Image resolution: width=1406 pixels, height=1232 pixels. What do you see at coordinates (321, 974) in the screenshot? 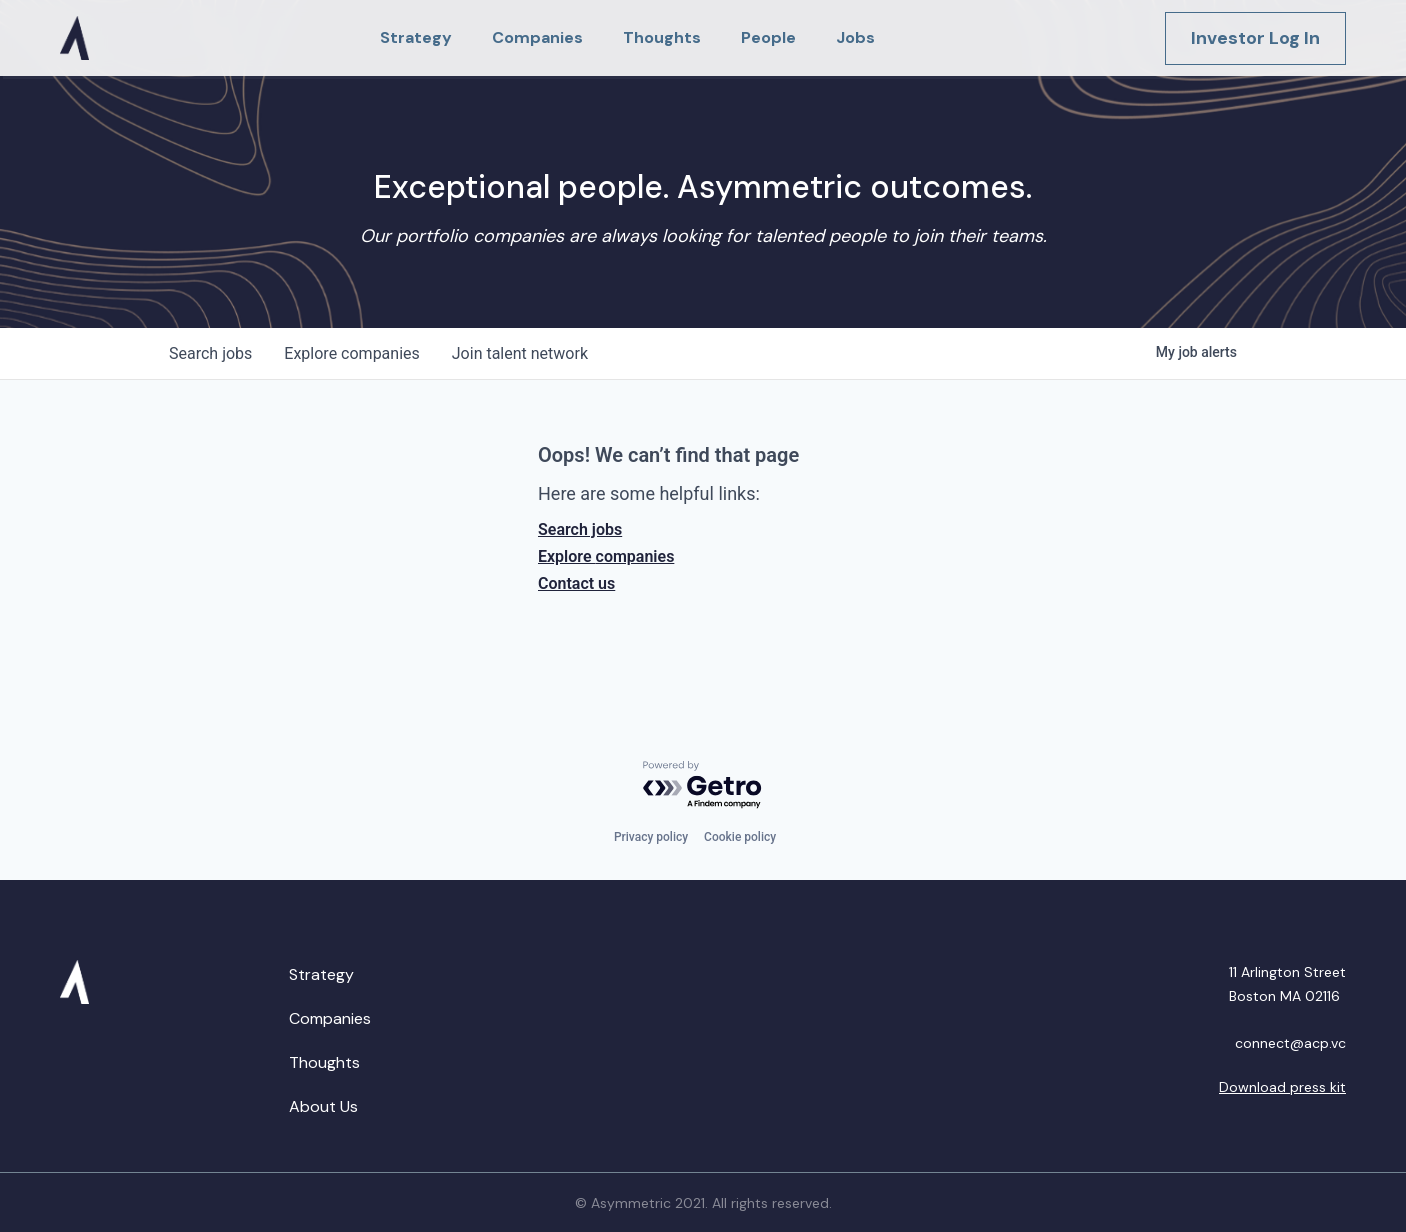
I see `Strategy` at bounding box center [321, 974].